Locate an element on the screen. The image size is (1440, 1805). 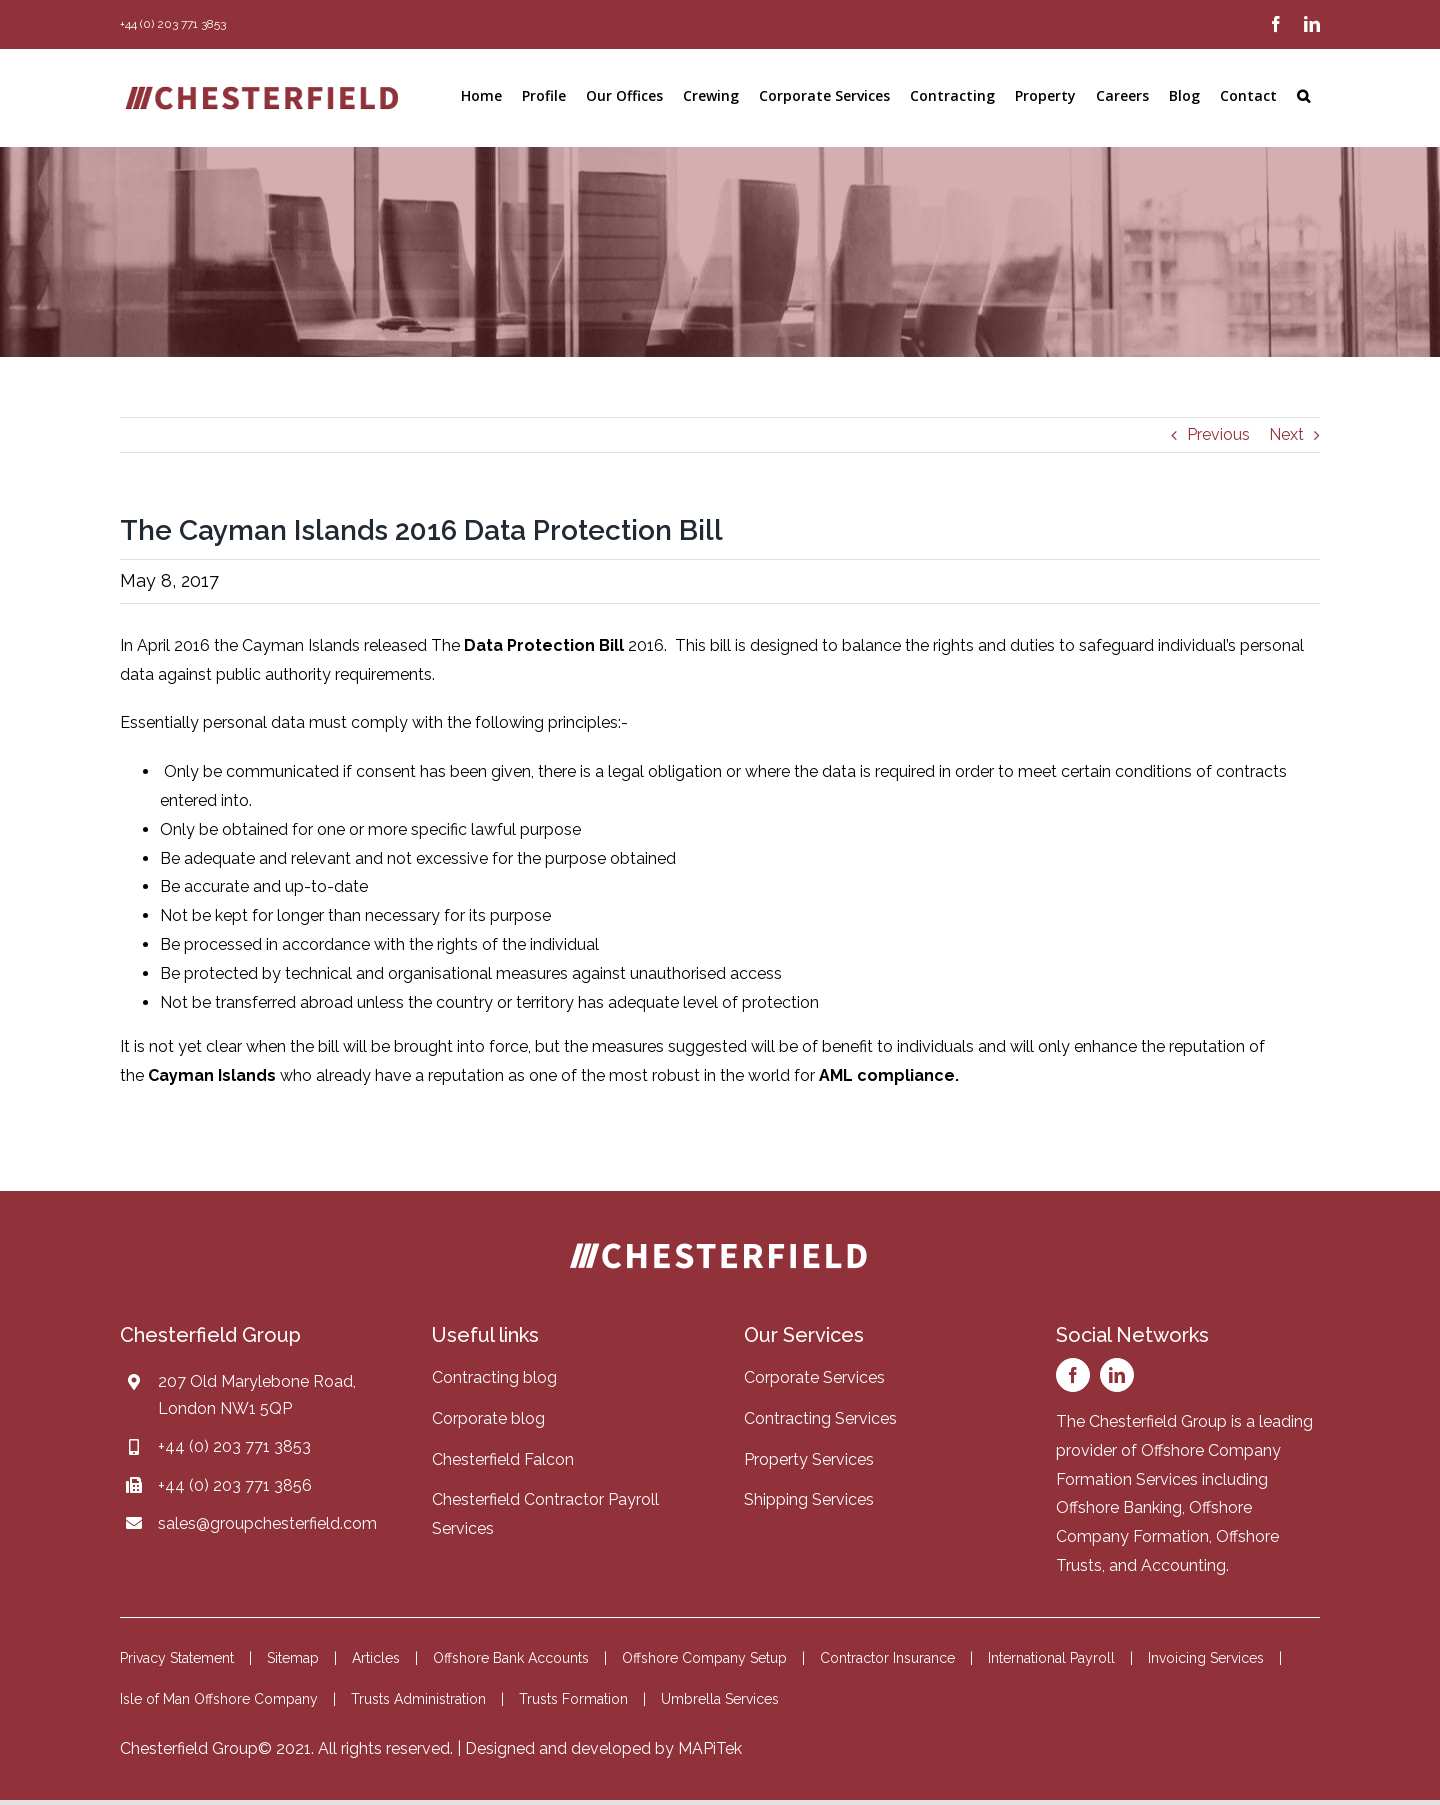
Invoicing Services is located at coordinates (1206, 1658).